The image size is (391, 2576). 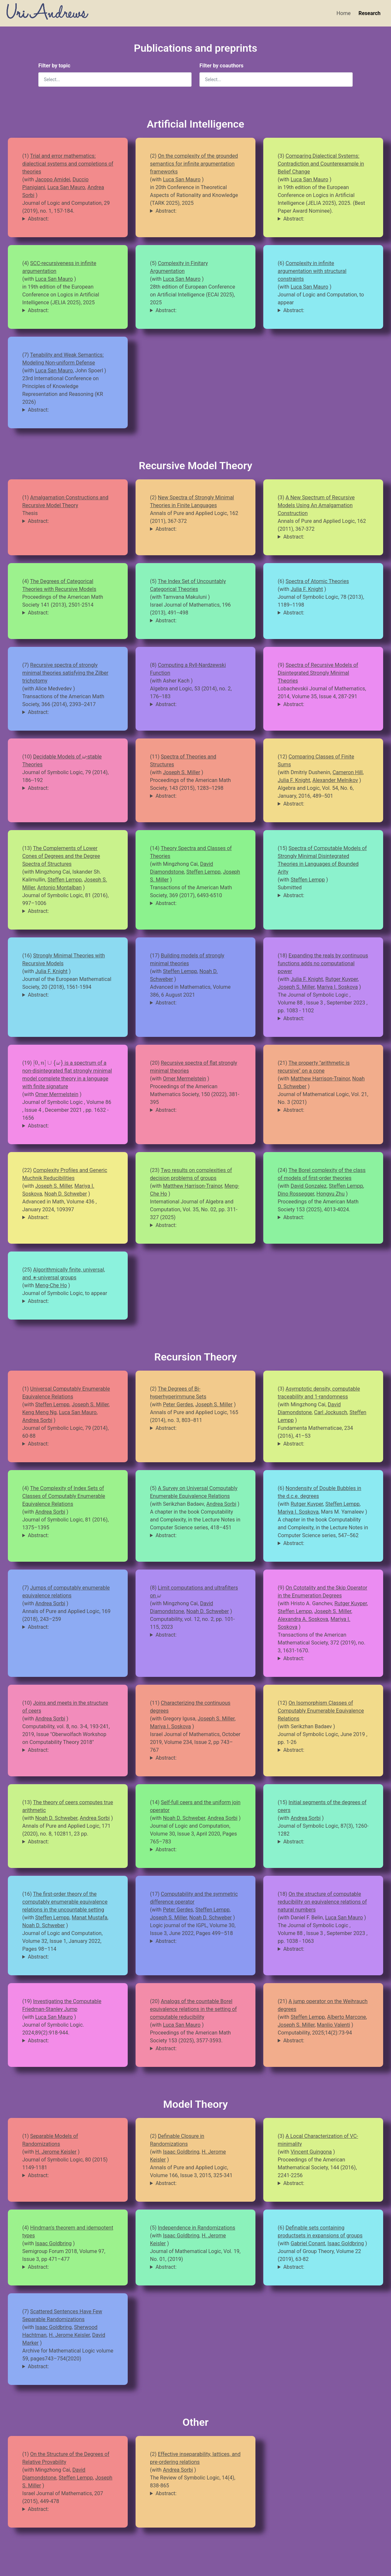 I want to click on Joseph S. Miller, so click(x=181, y=772).